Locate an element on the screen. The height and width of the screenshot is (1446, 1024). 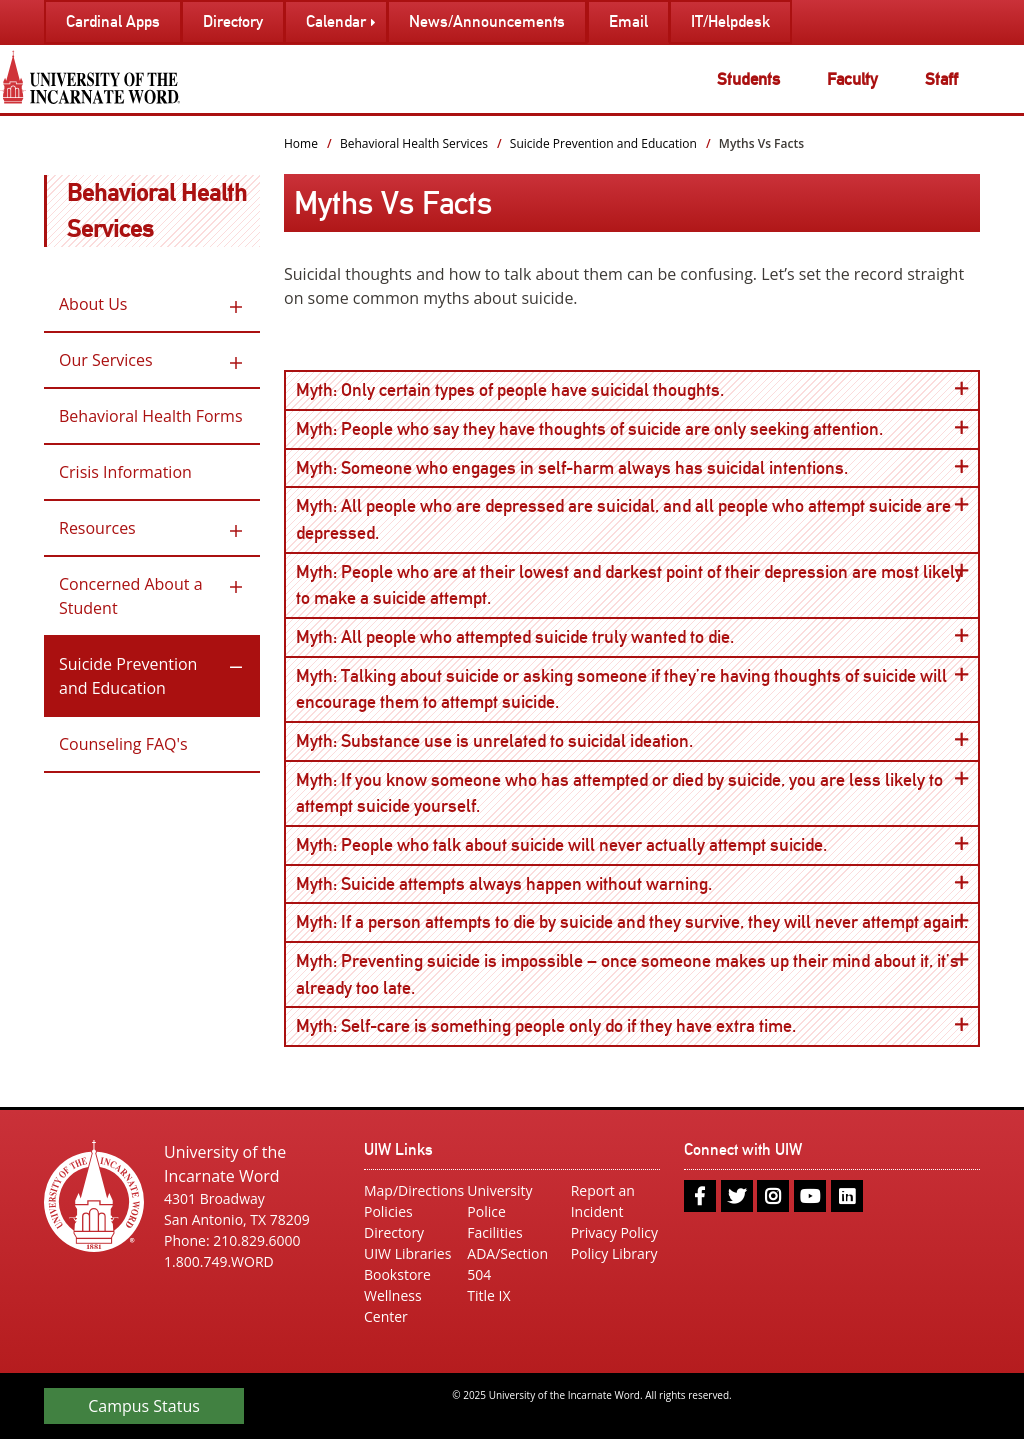
About Us is located at coordinates (93, 304).